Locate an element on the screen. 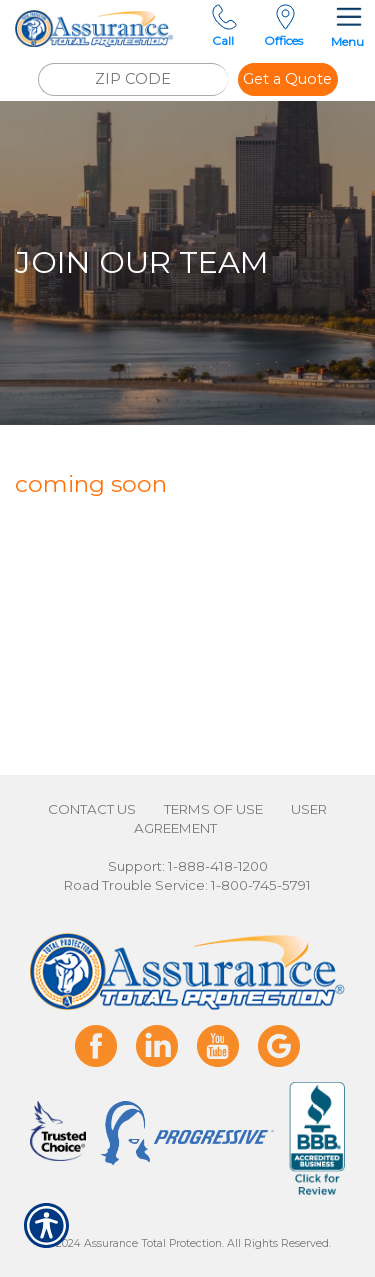 This screenshot has width=375, height=1277. Contact Us is located at coordinates (92, 809).